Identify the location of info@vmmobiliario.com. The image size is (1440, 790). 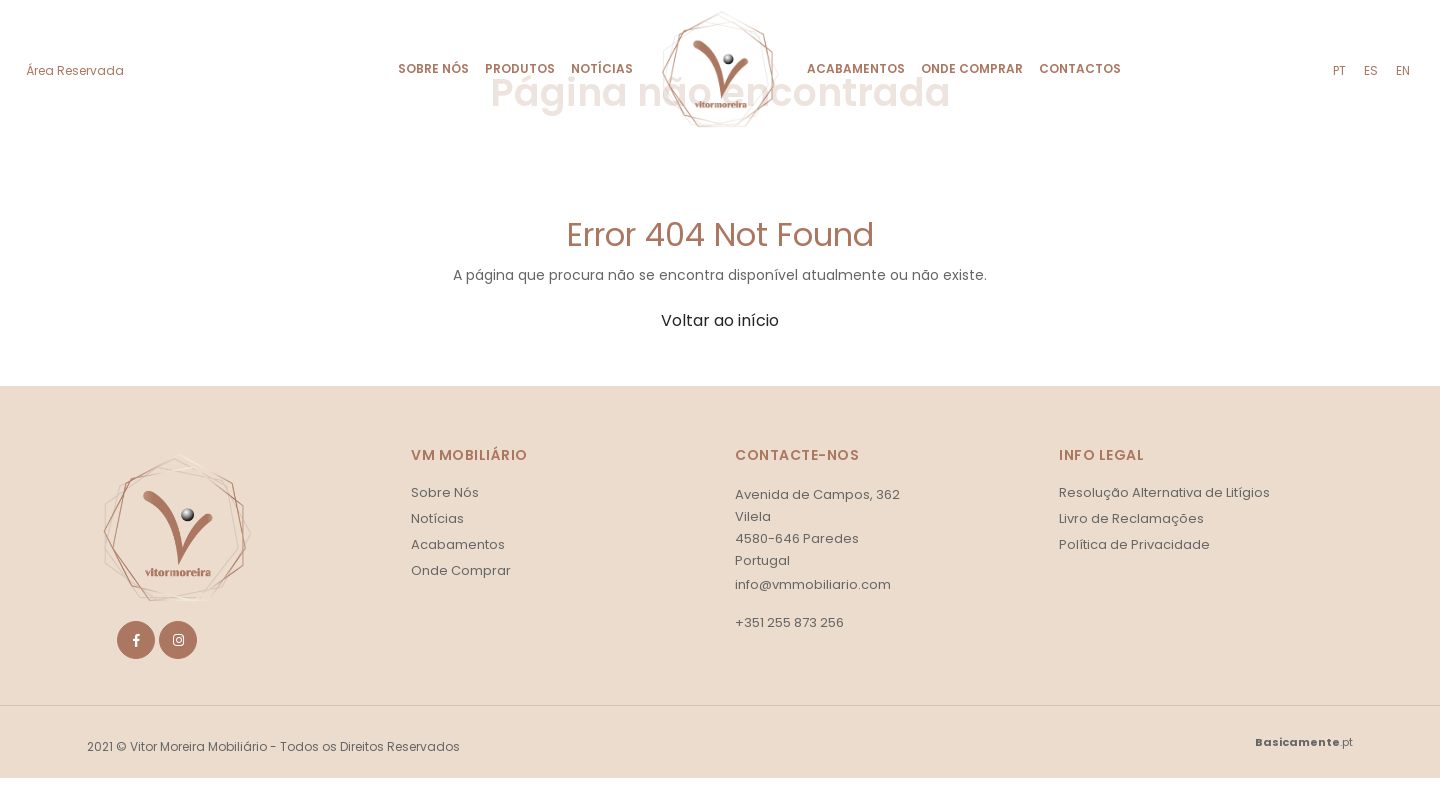
(813, 585).